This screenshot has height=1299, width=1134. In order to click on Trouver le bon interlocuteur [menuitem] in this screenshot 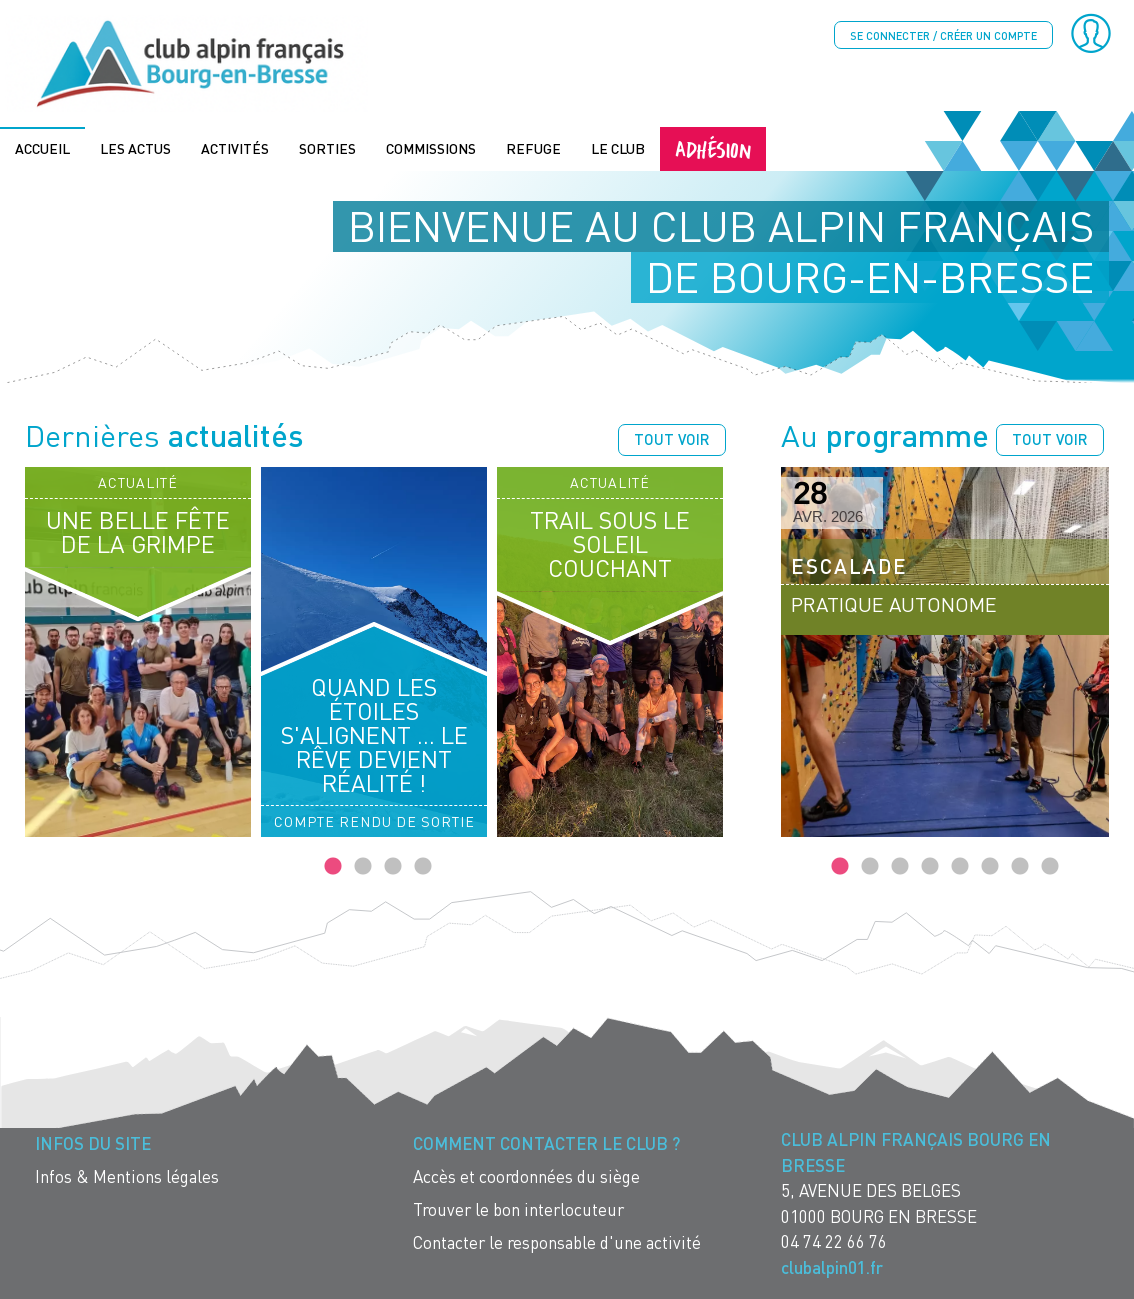, I will do `click(518, 1208)`.